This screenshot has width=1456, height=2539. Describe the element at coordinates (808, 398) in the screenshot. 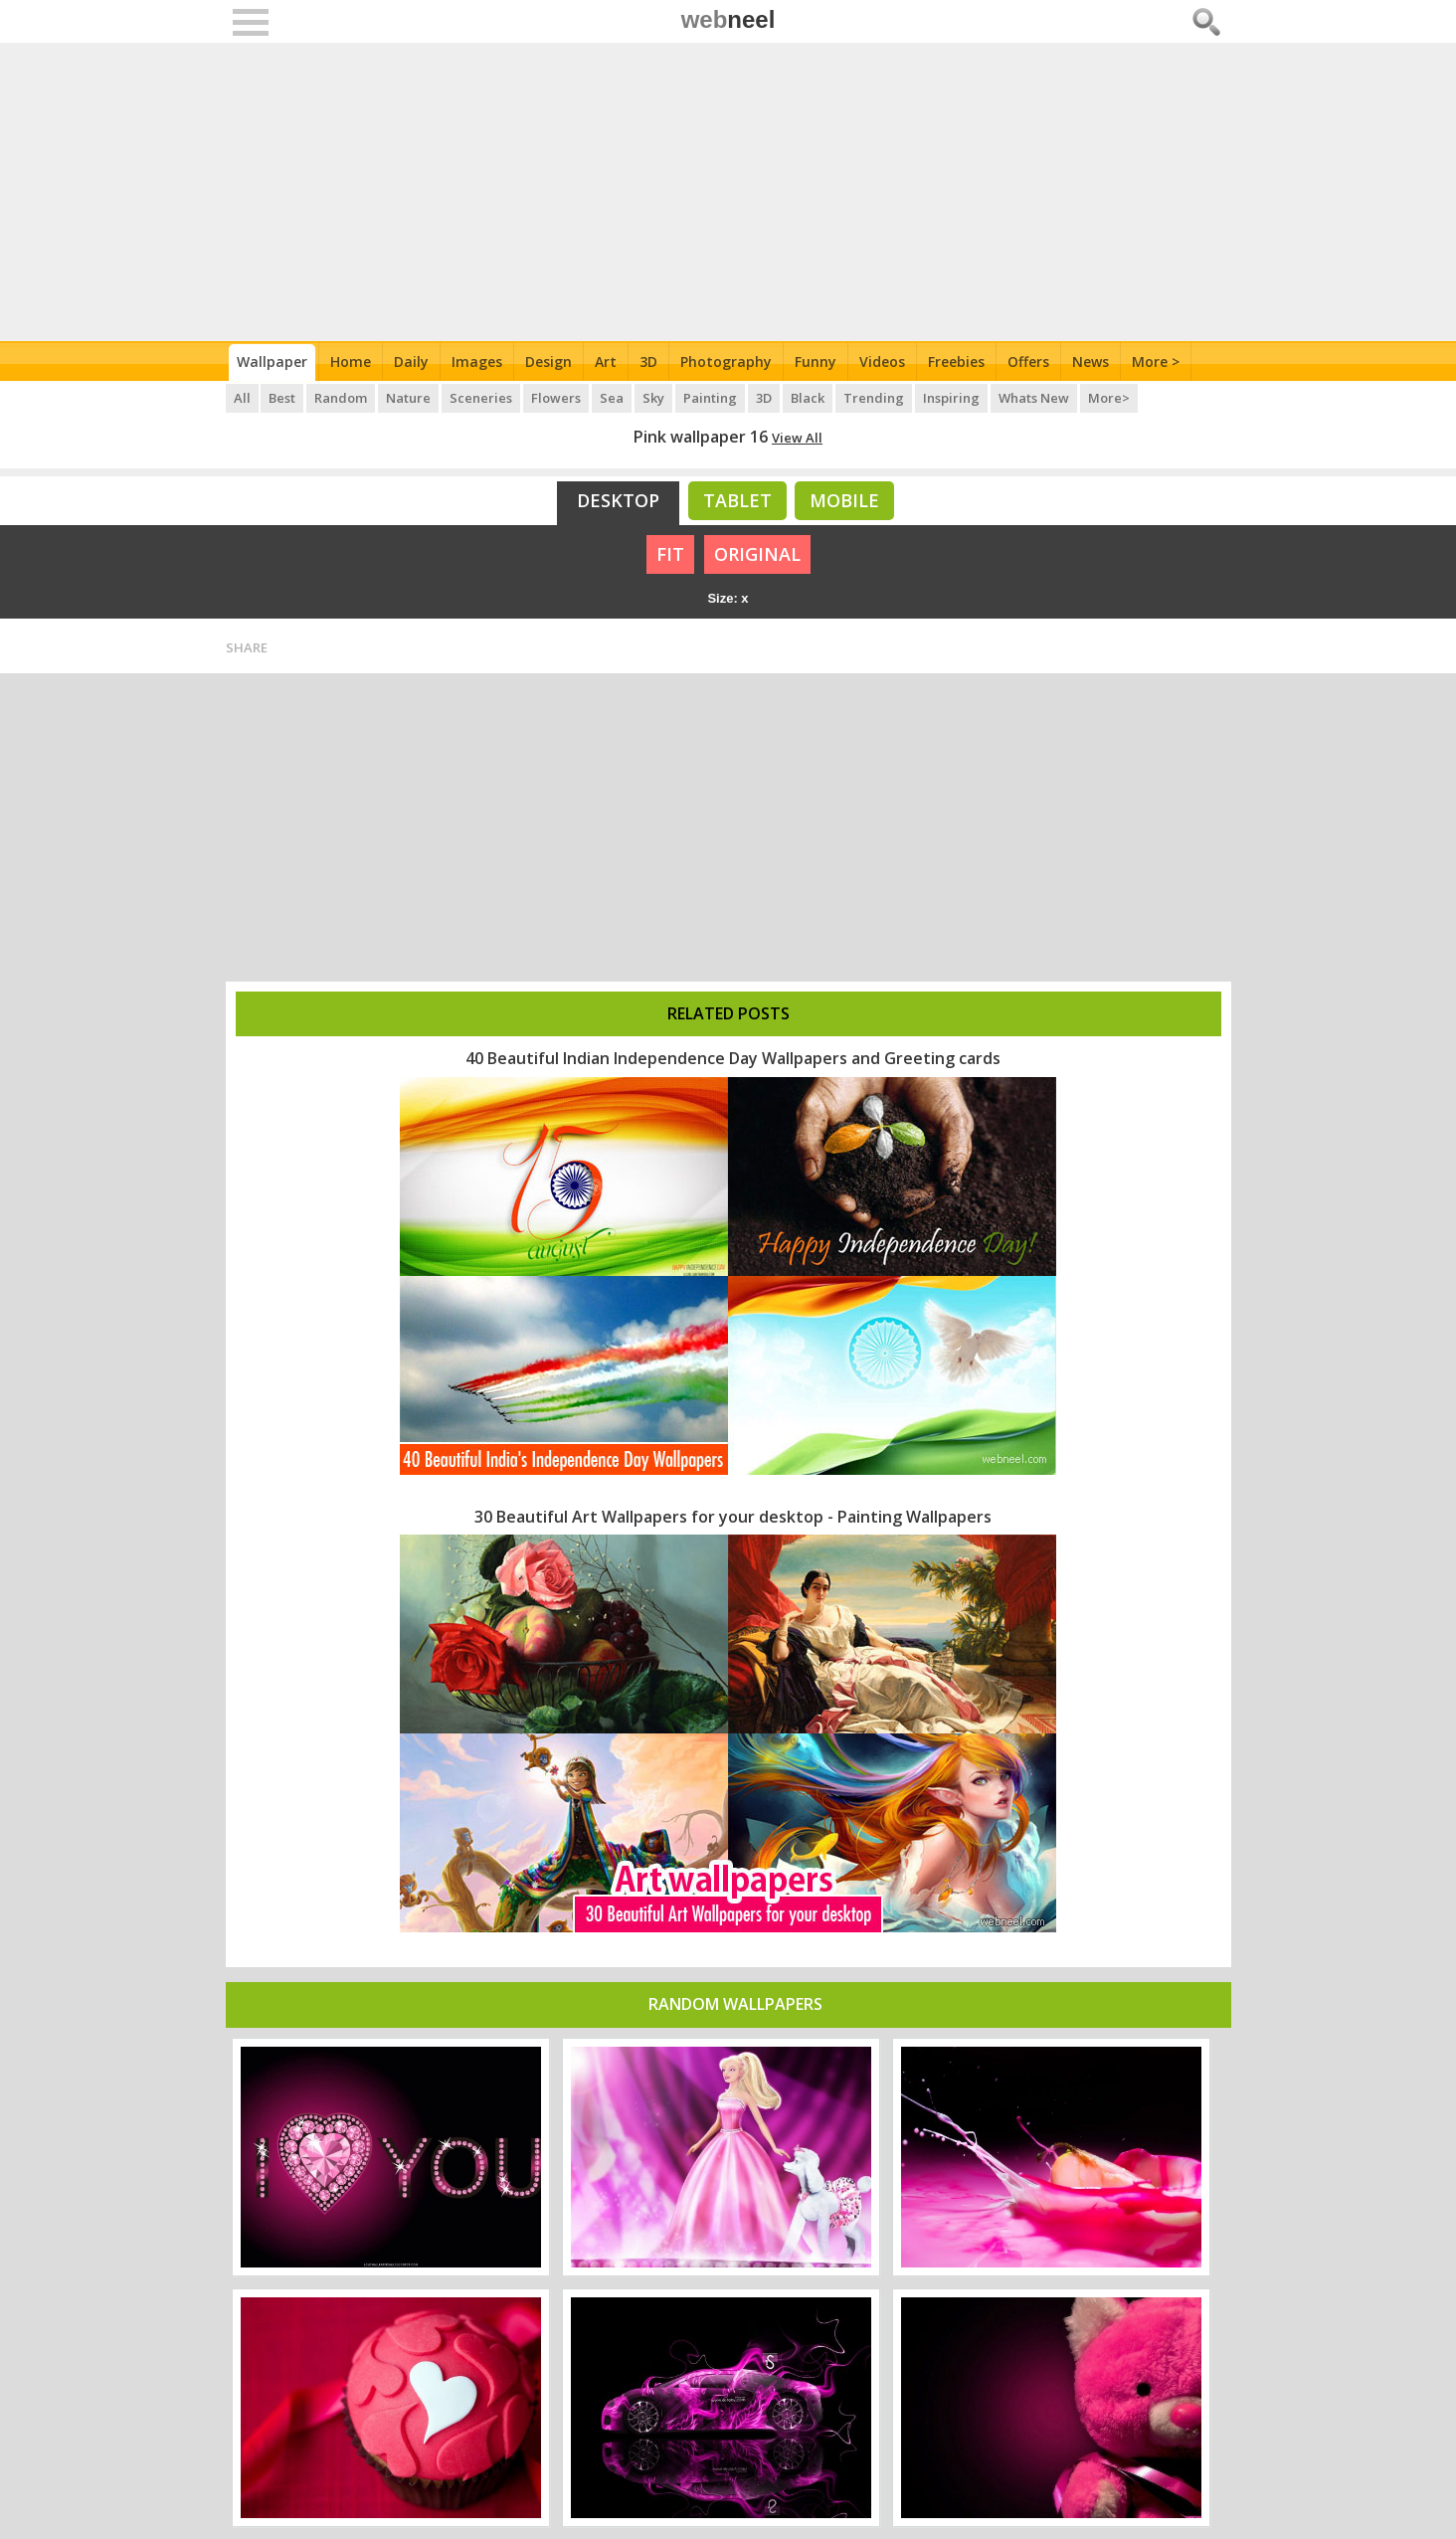

I see `Black` at that location.